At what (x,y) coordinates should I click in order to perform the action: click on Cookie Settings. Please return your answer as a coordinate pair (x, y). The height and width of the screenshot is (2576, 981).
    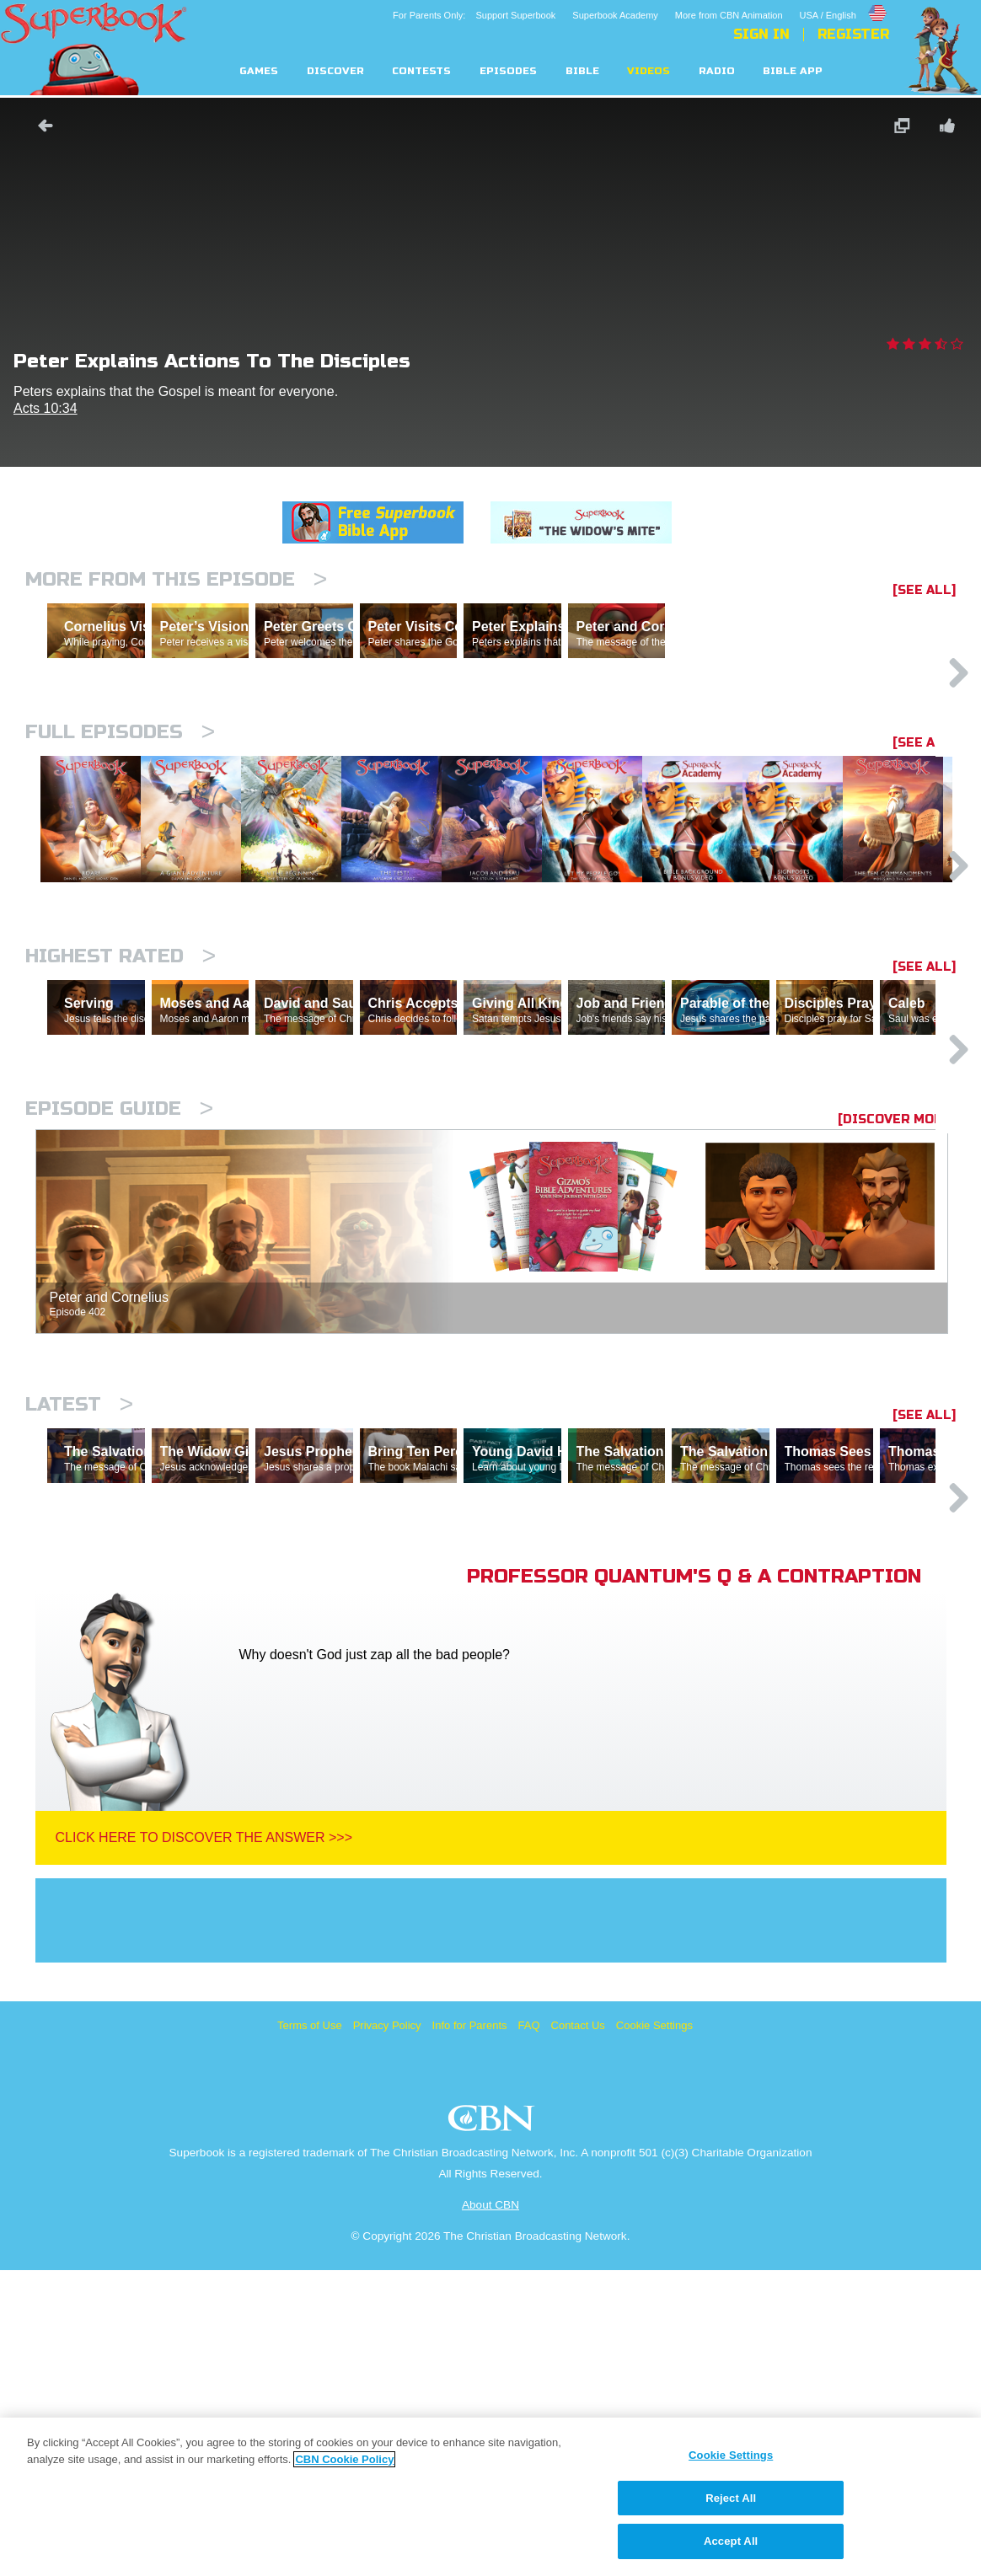
    Looking at the image, I should click on (654, 2331).